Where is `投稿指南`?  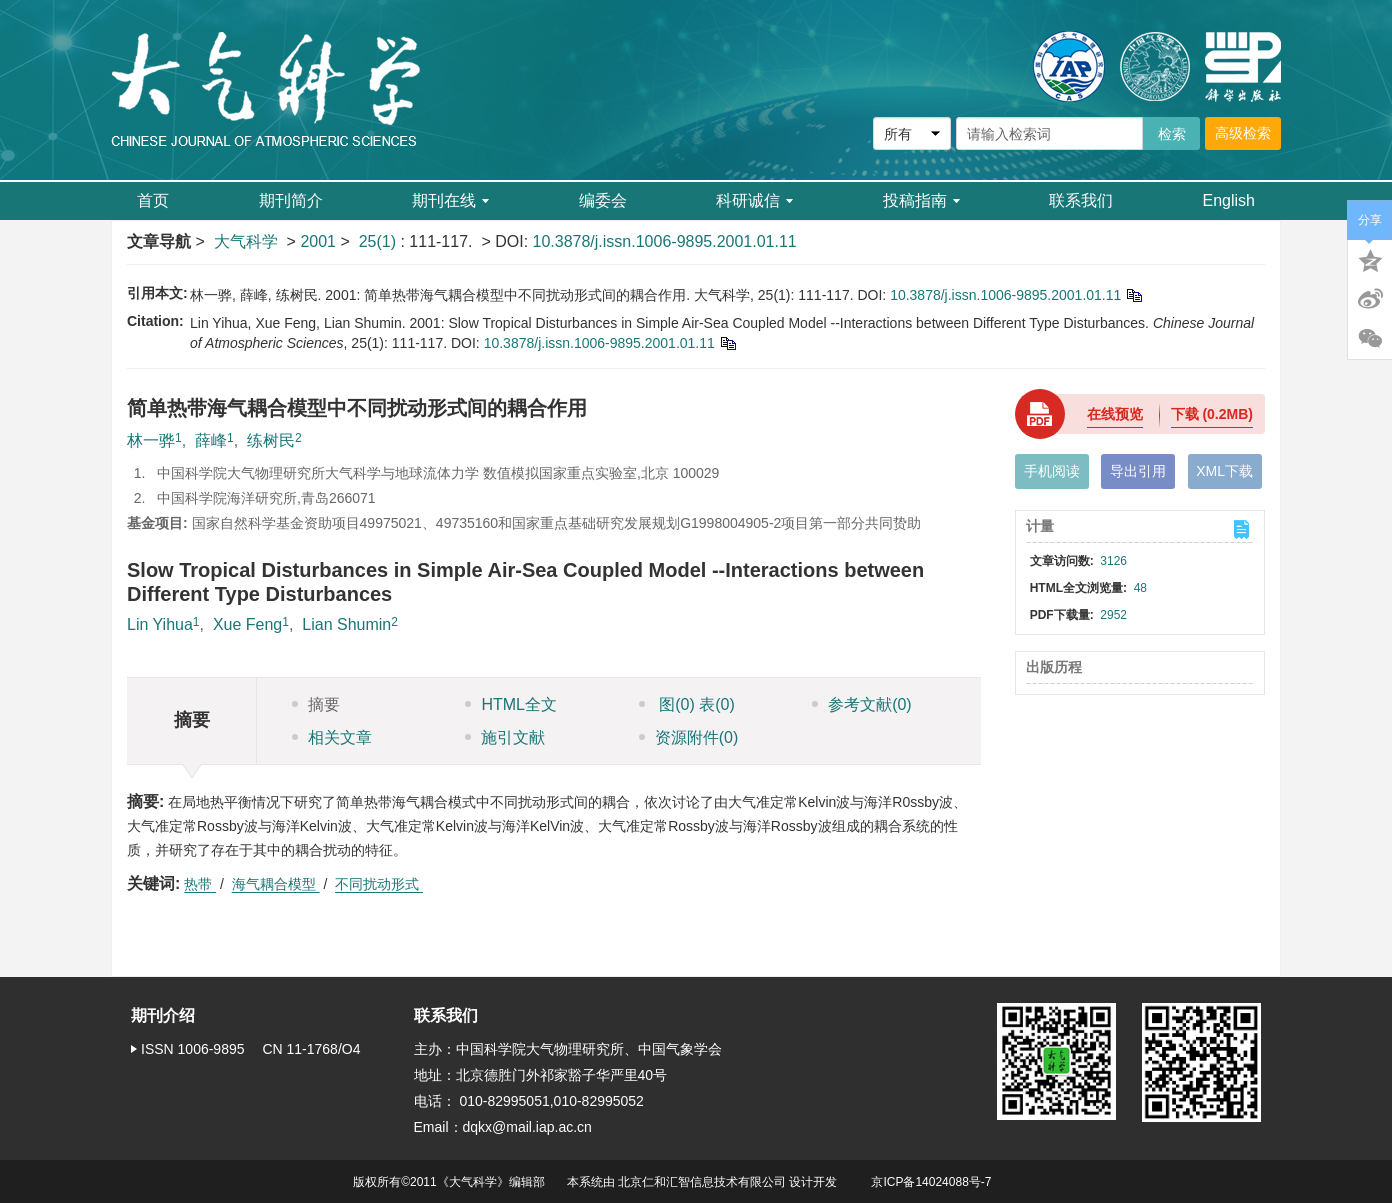
投稿指南 is located at coordinates (921, 200).